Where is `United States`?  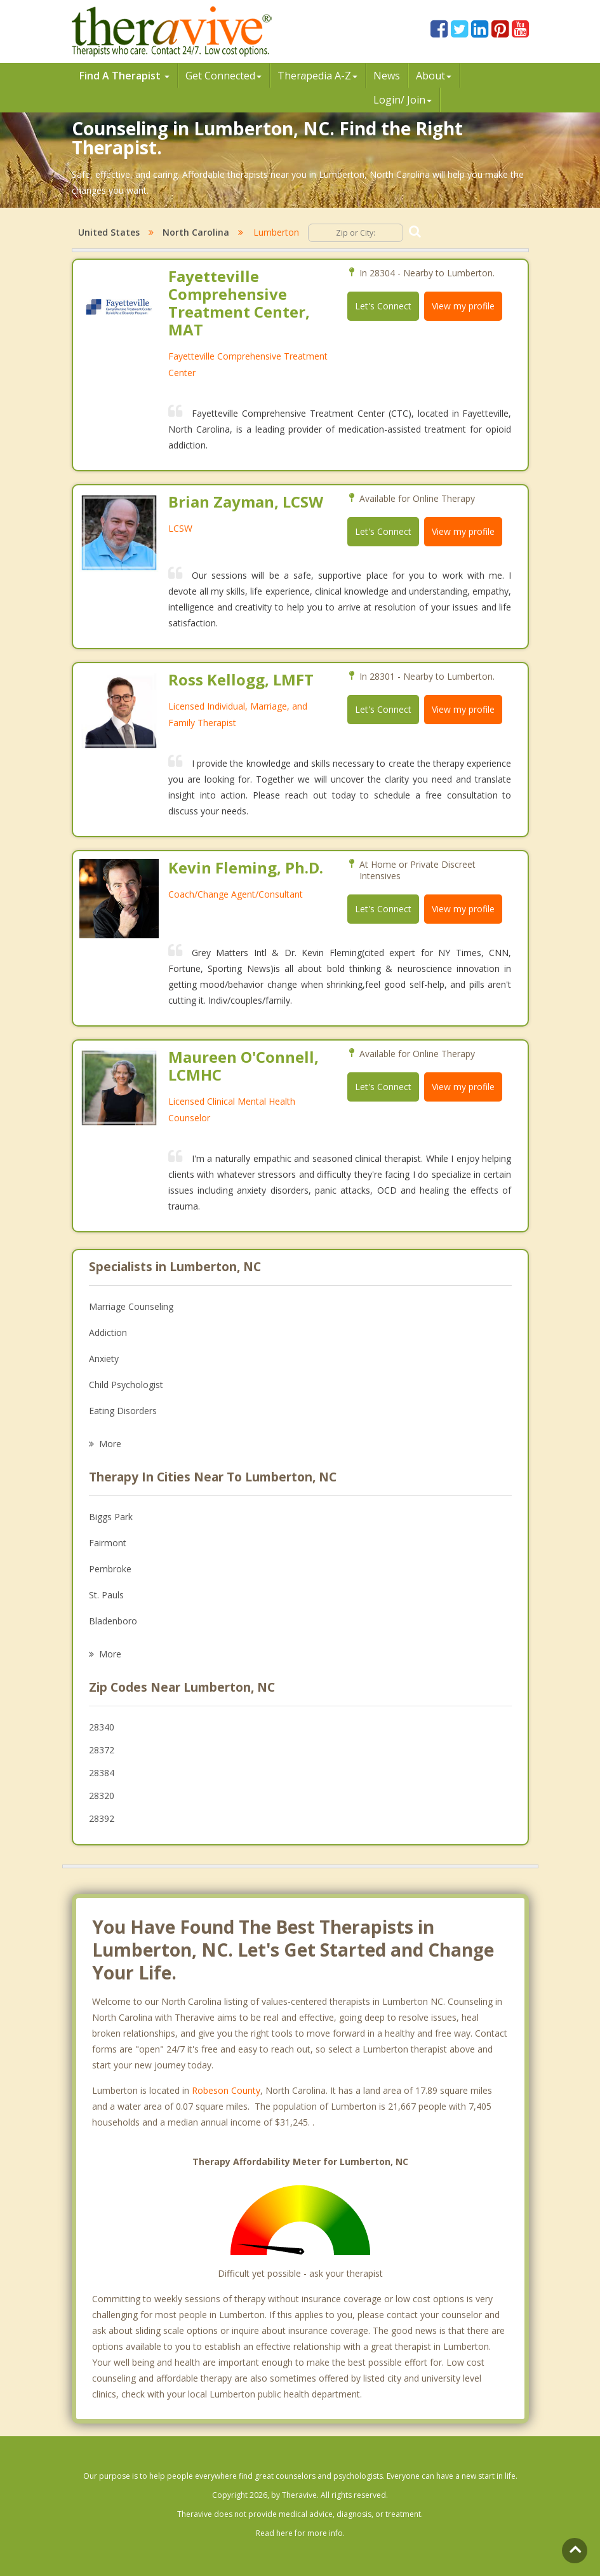
United States is located at coordinates (109, 232).